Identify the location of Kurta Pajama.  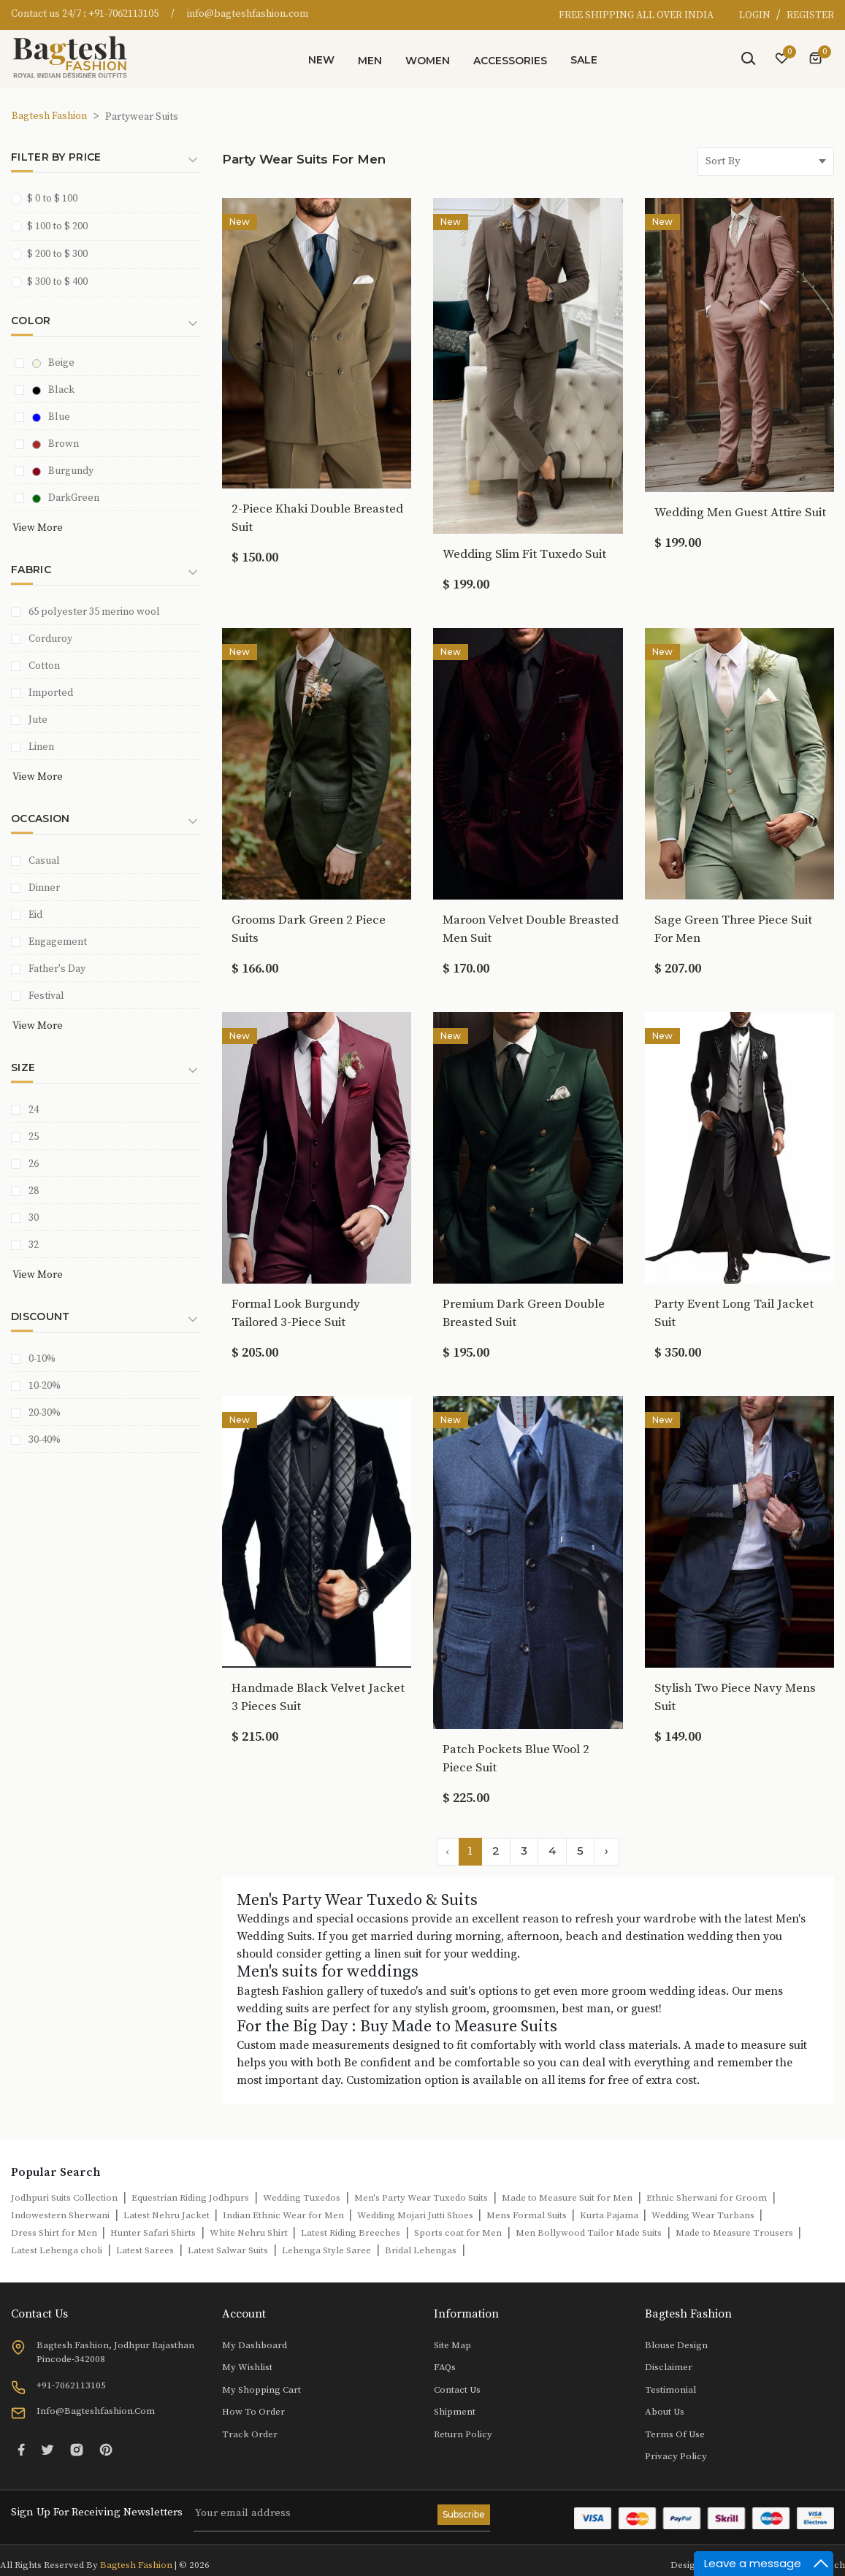
(610, 2215).